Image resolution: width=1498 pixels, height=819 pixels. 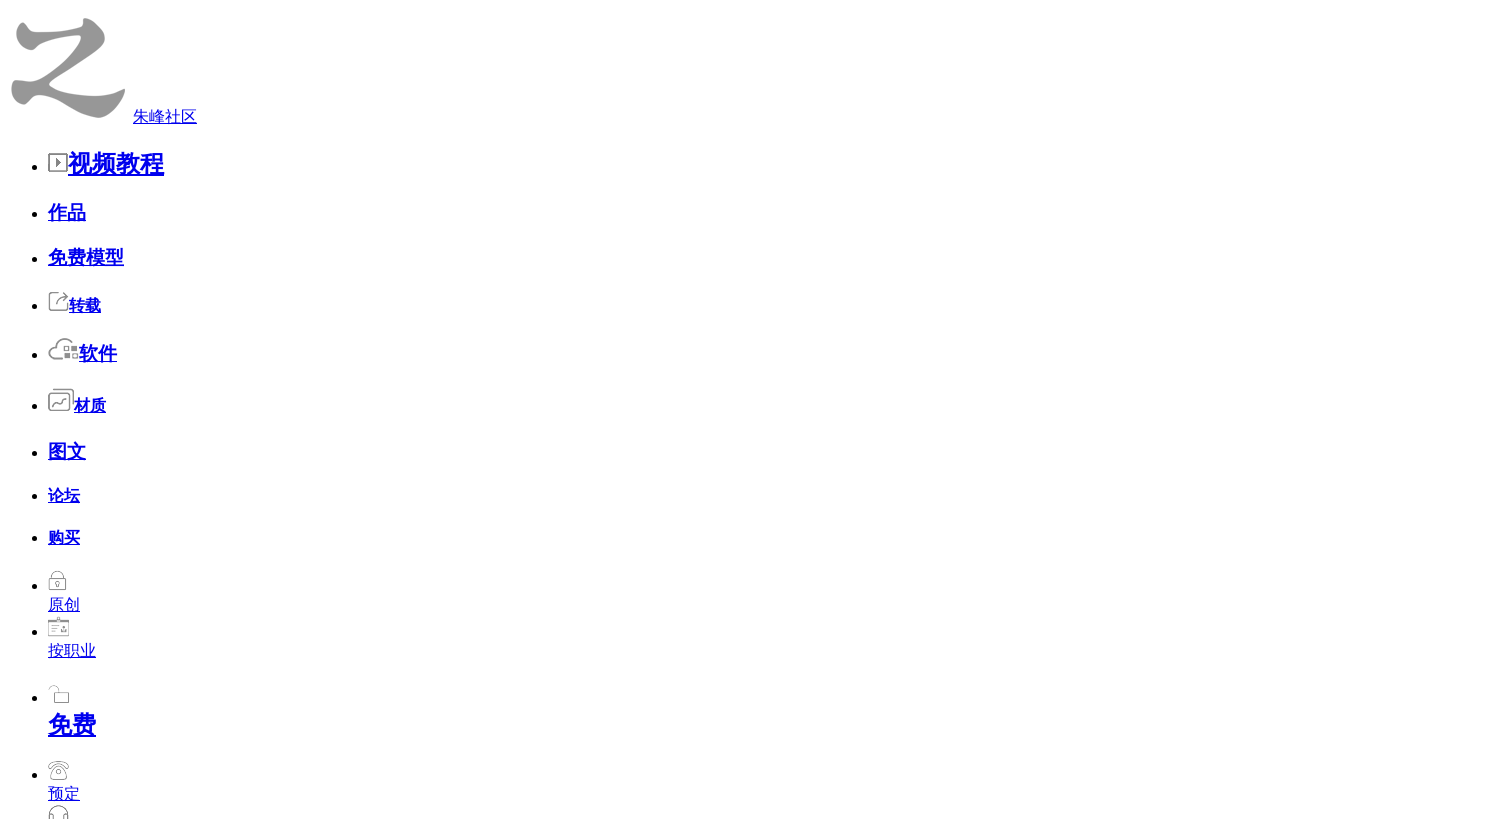 What do you see at coordinates (619, 728) in the screenshot?
I see `今日更新` at bounding box center [619, 728].